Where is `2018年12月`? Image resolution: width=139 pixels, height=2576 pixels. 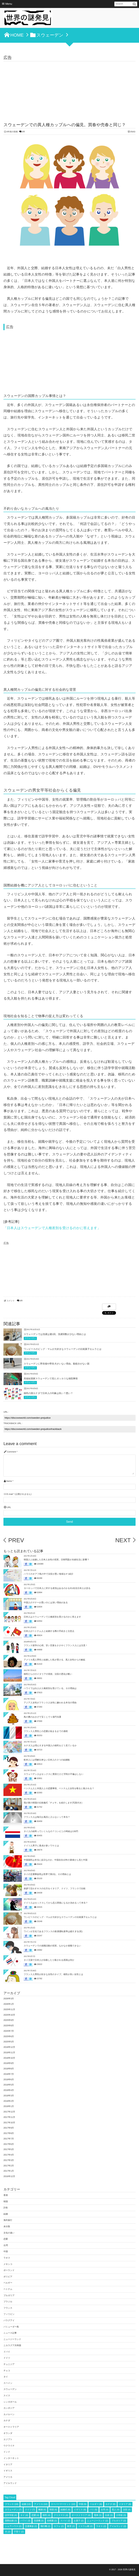
2018年12月 is located at coordinates (9, 2047).